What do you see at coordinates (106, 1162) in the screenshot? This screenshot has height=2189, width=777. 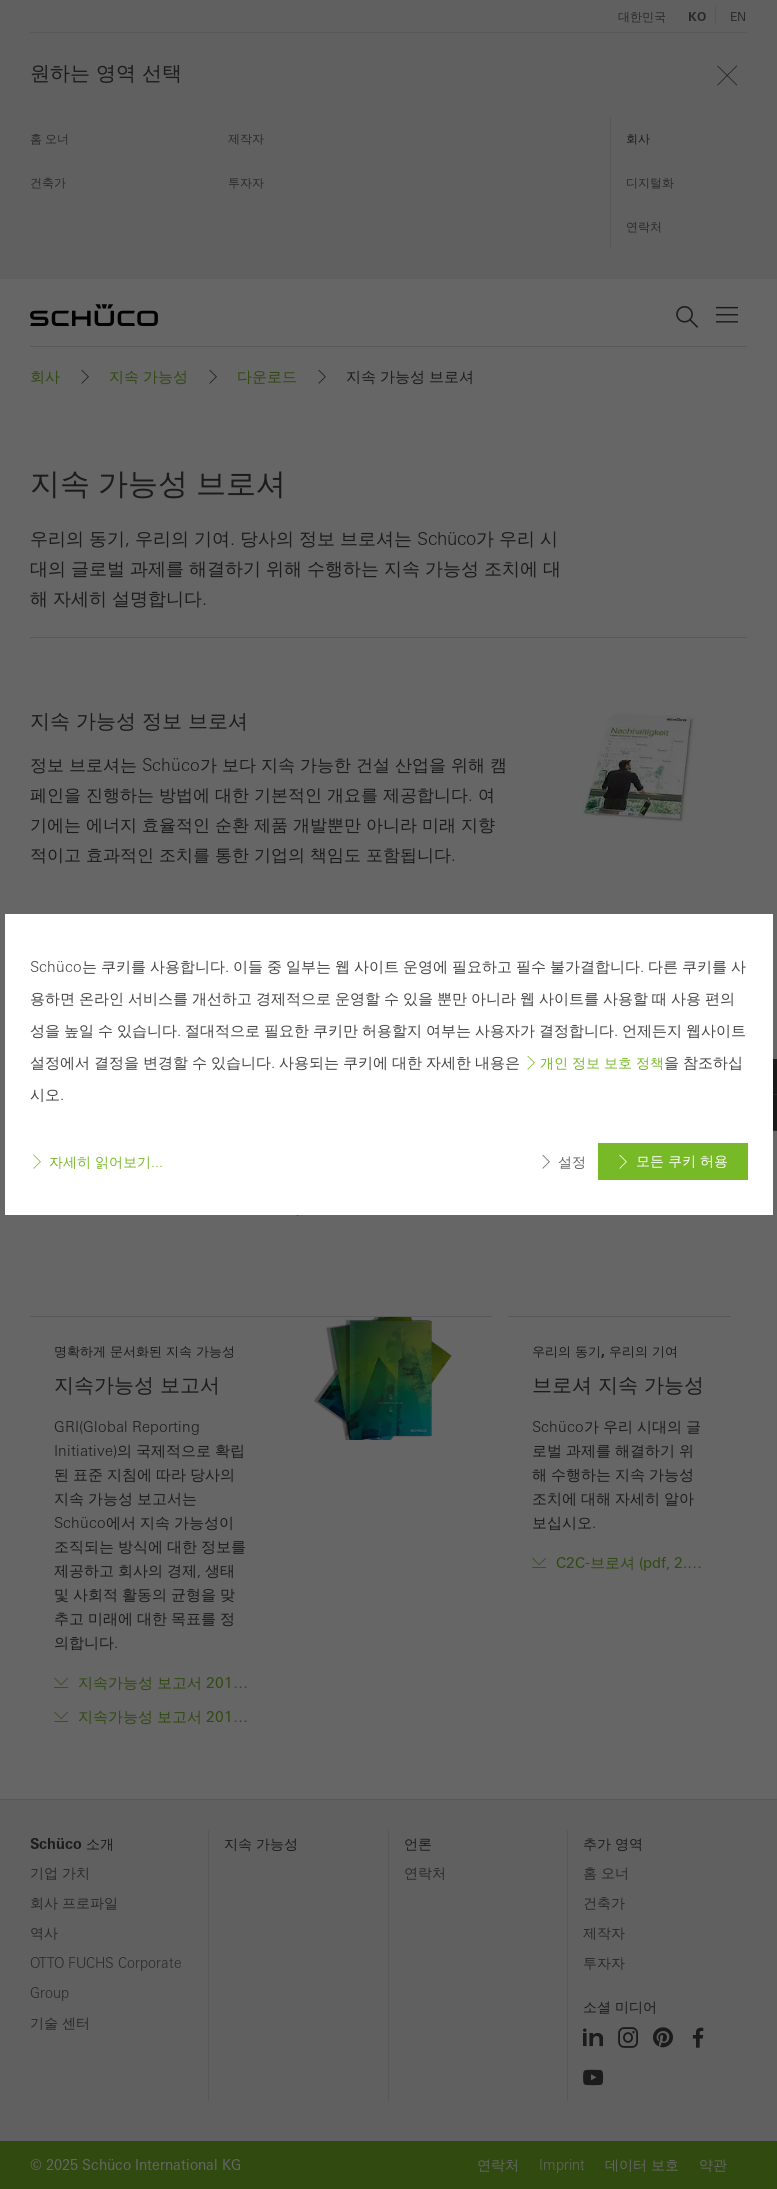 I see `자세히 읽어보기...` at bounding box center [106, 1162].